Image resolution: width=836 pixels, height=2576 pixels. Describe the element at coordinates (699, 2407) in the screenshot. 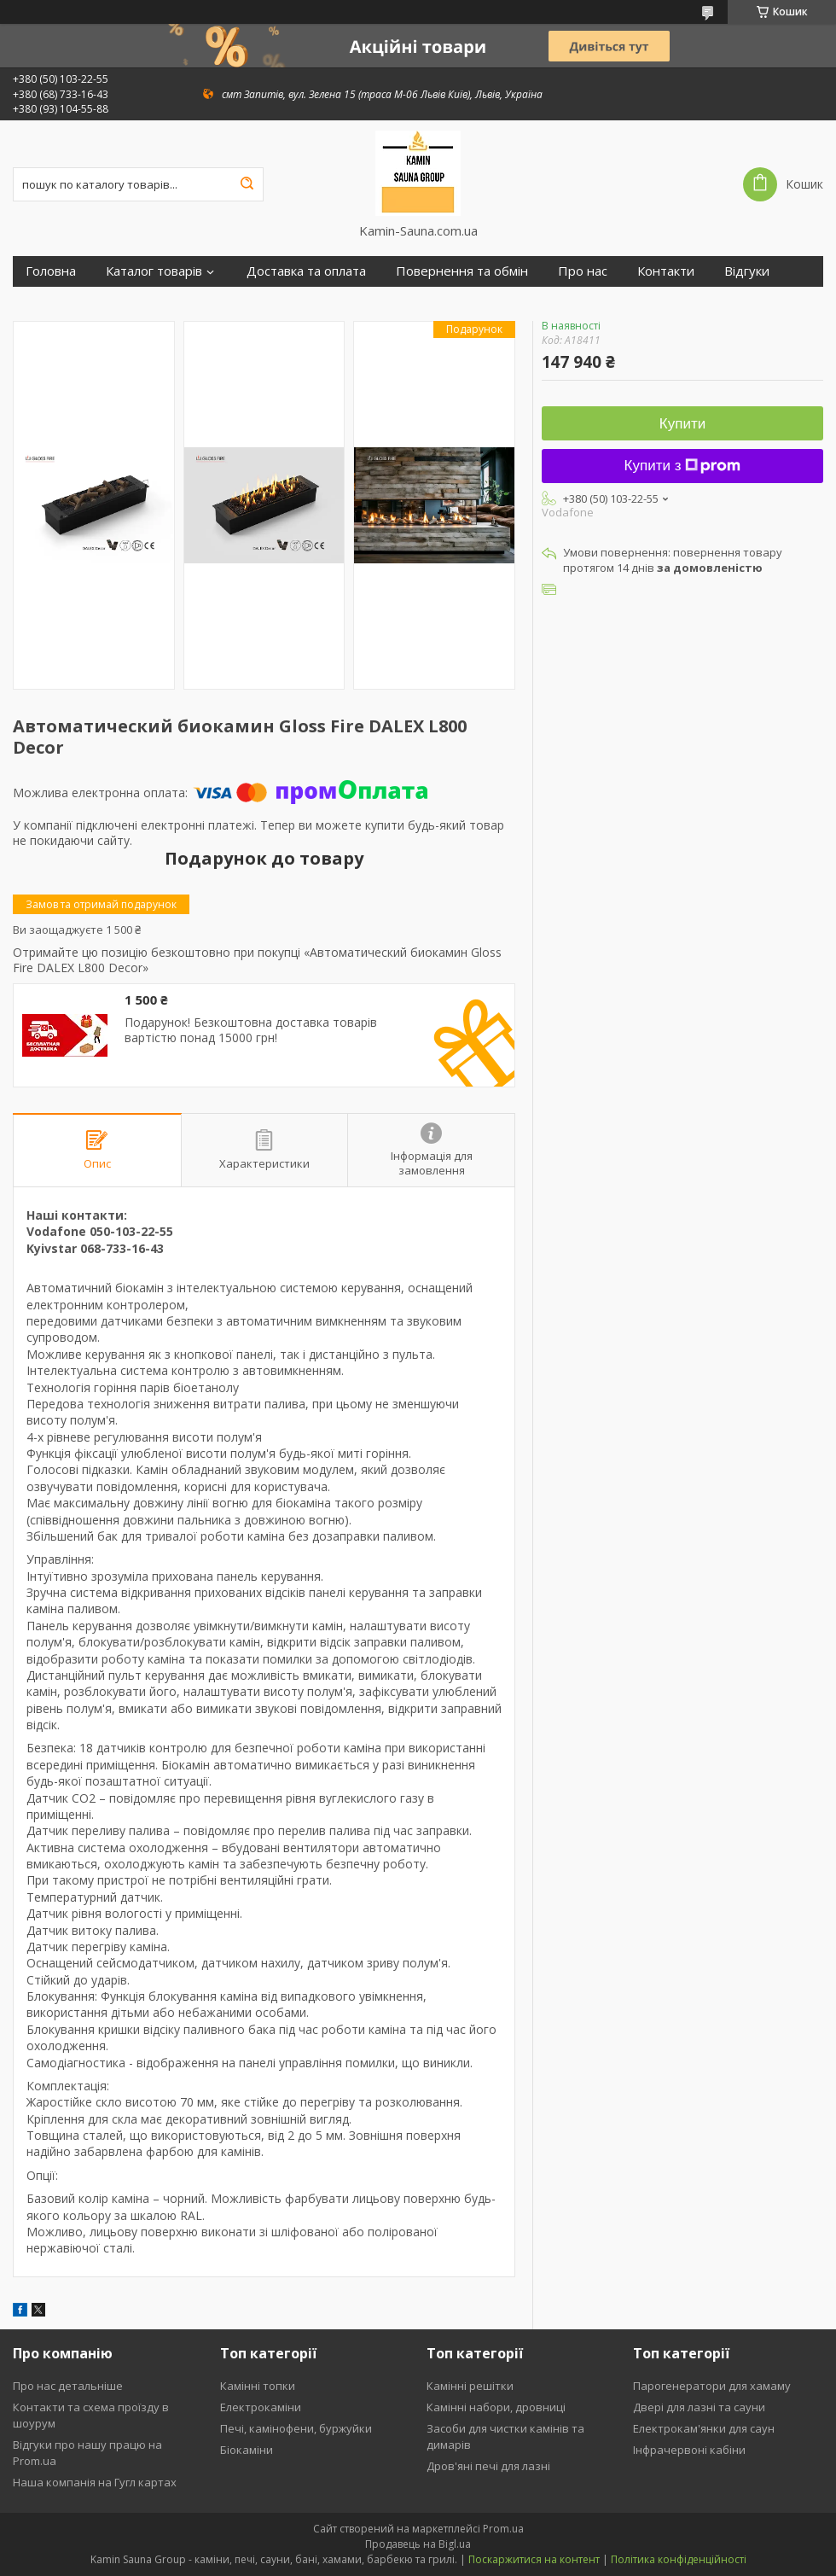

I see `Двері для лазні та сауни` at that location.